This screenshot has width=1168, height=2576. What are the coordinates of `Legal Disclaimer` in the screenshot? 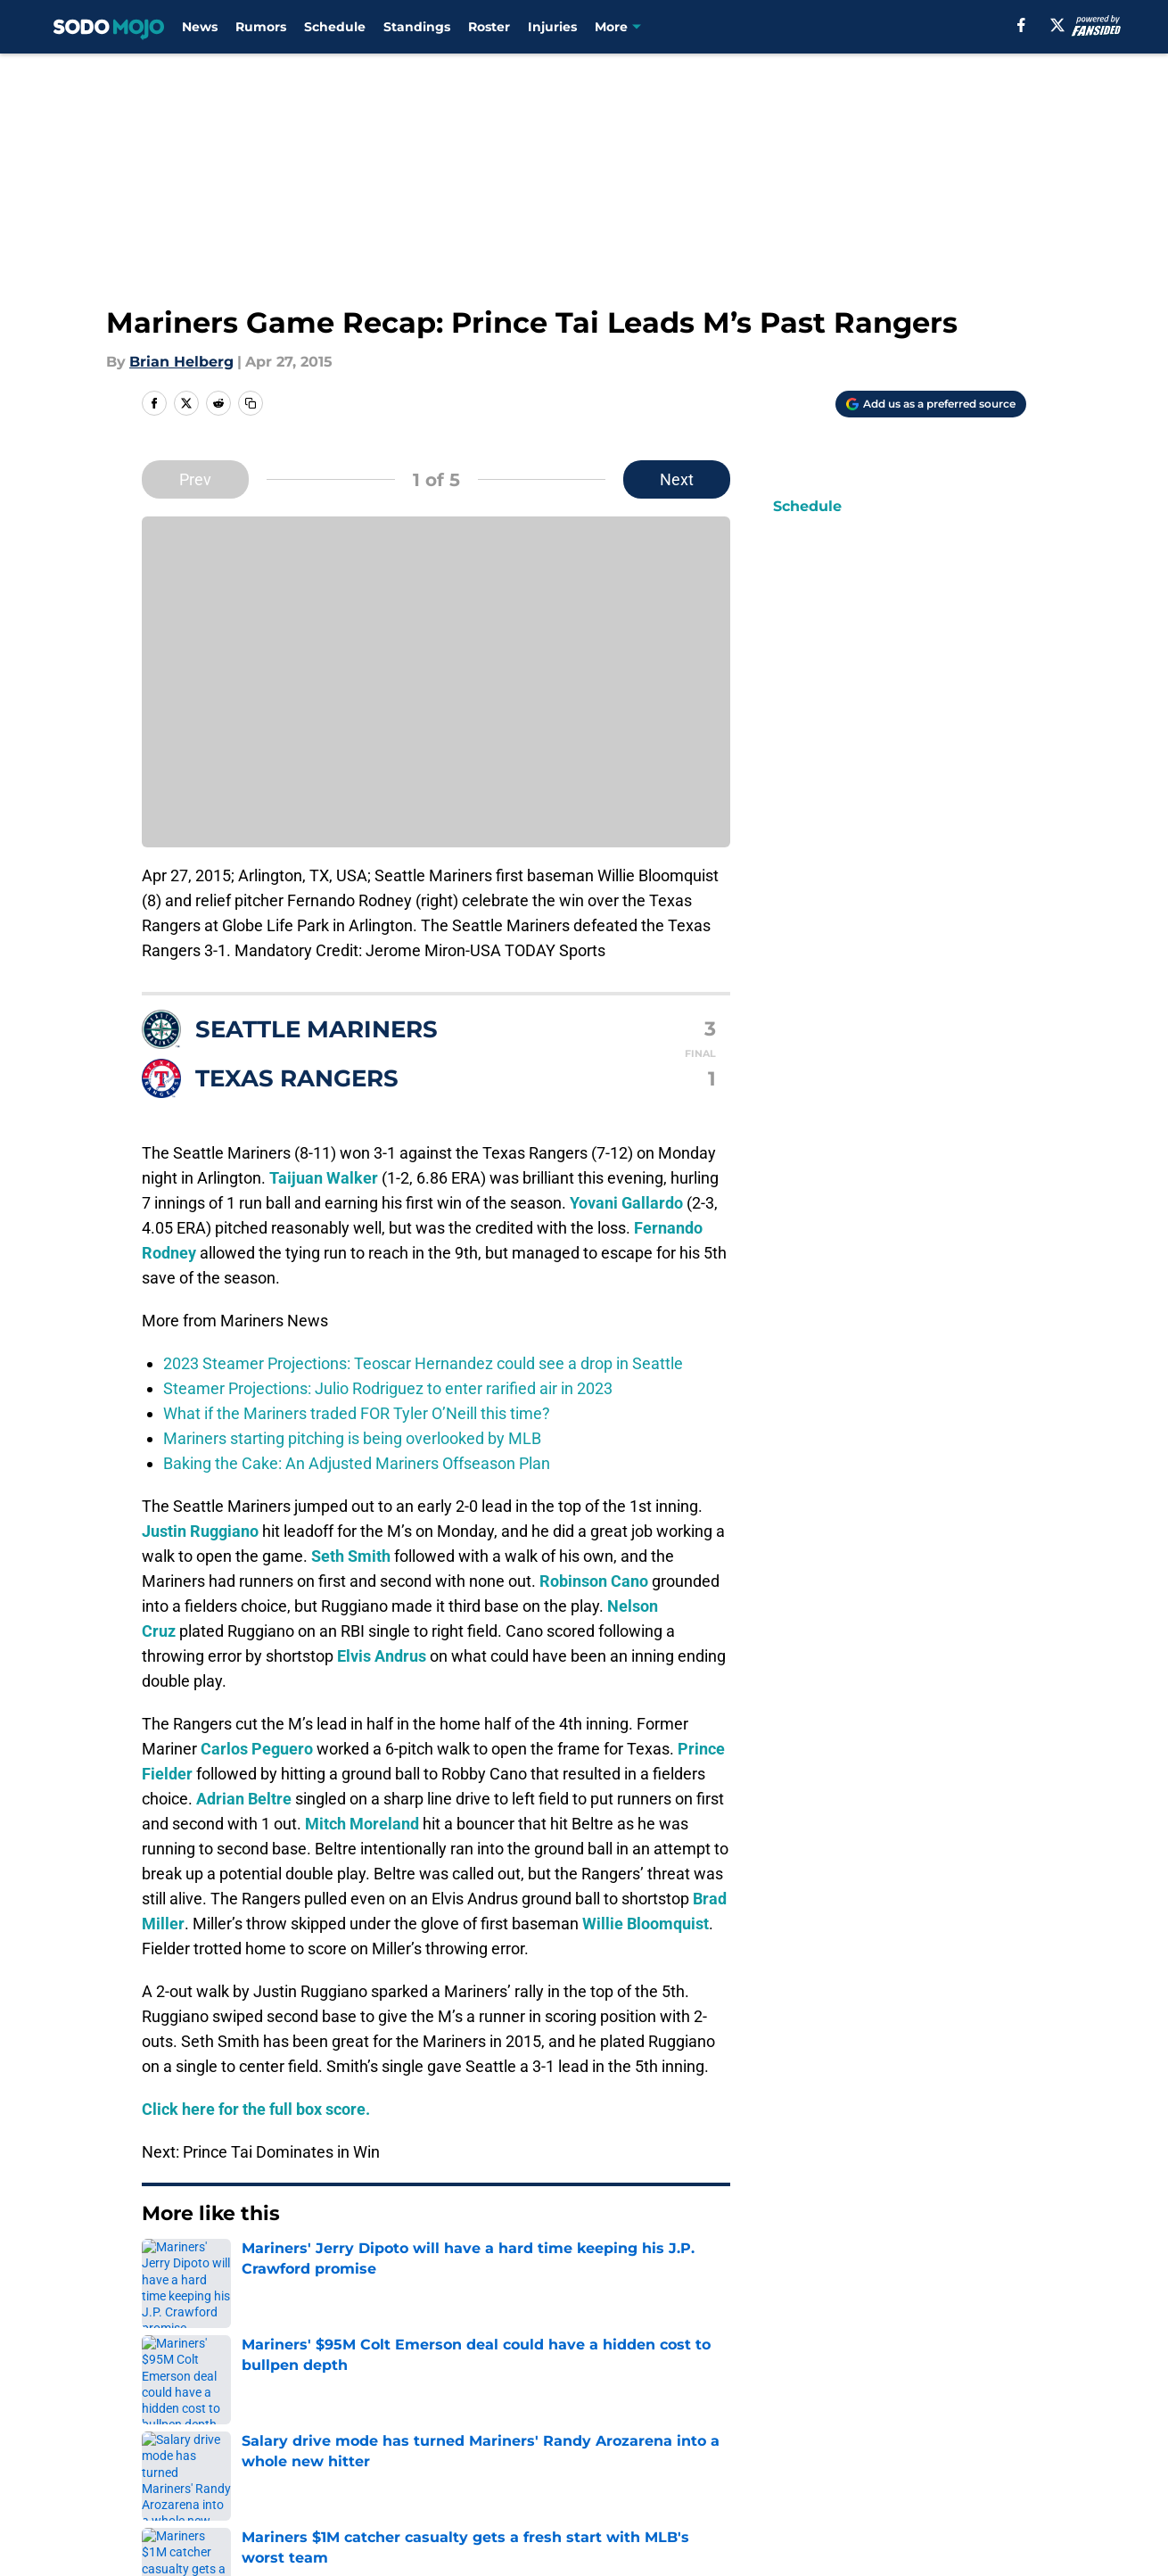 It's located at (202, 2498).